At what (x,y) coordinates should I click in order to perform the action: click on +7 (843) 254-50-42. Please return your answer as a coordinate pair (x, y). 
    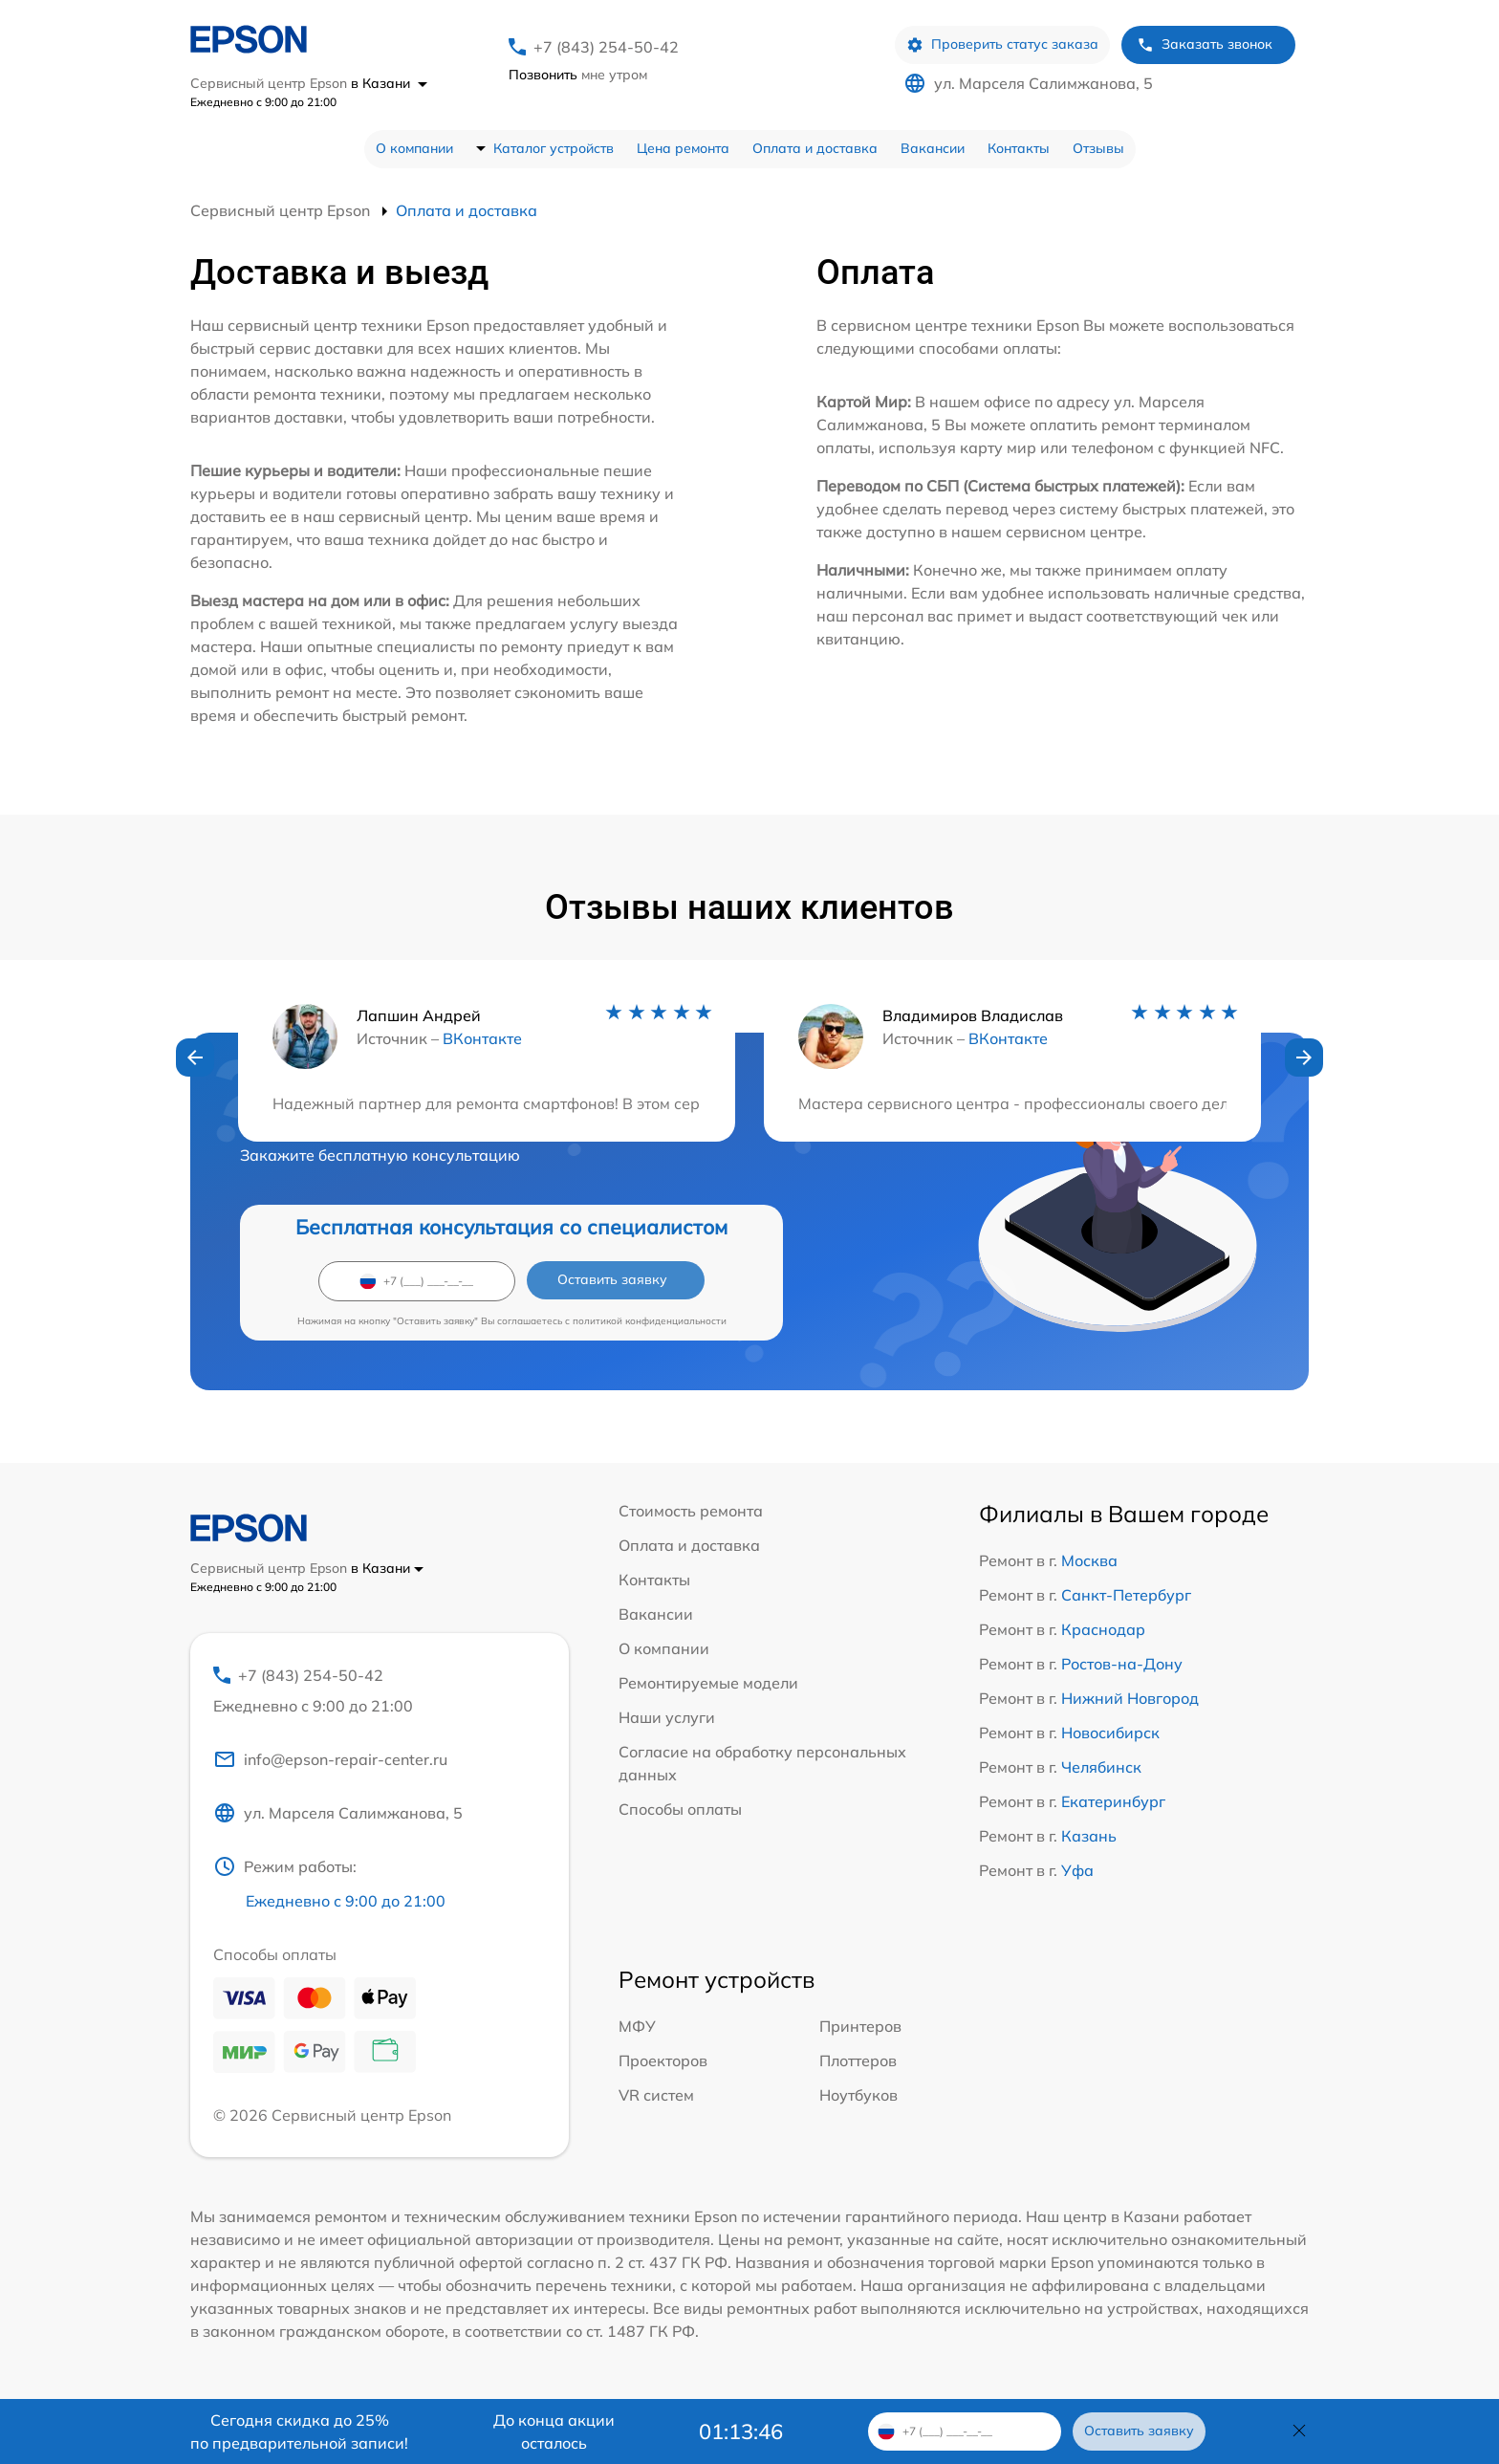
    Looking at the image, I should click on (606, 46).